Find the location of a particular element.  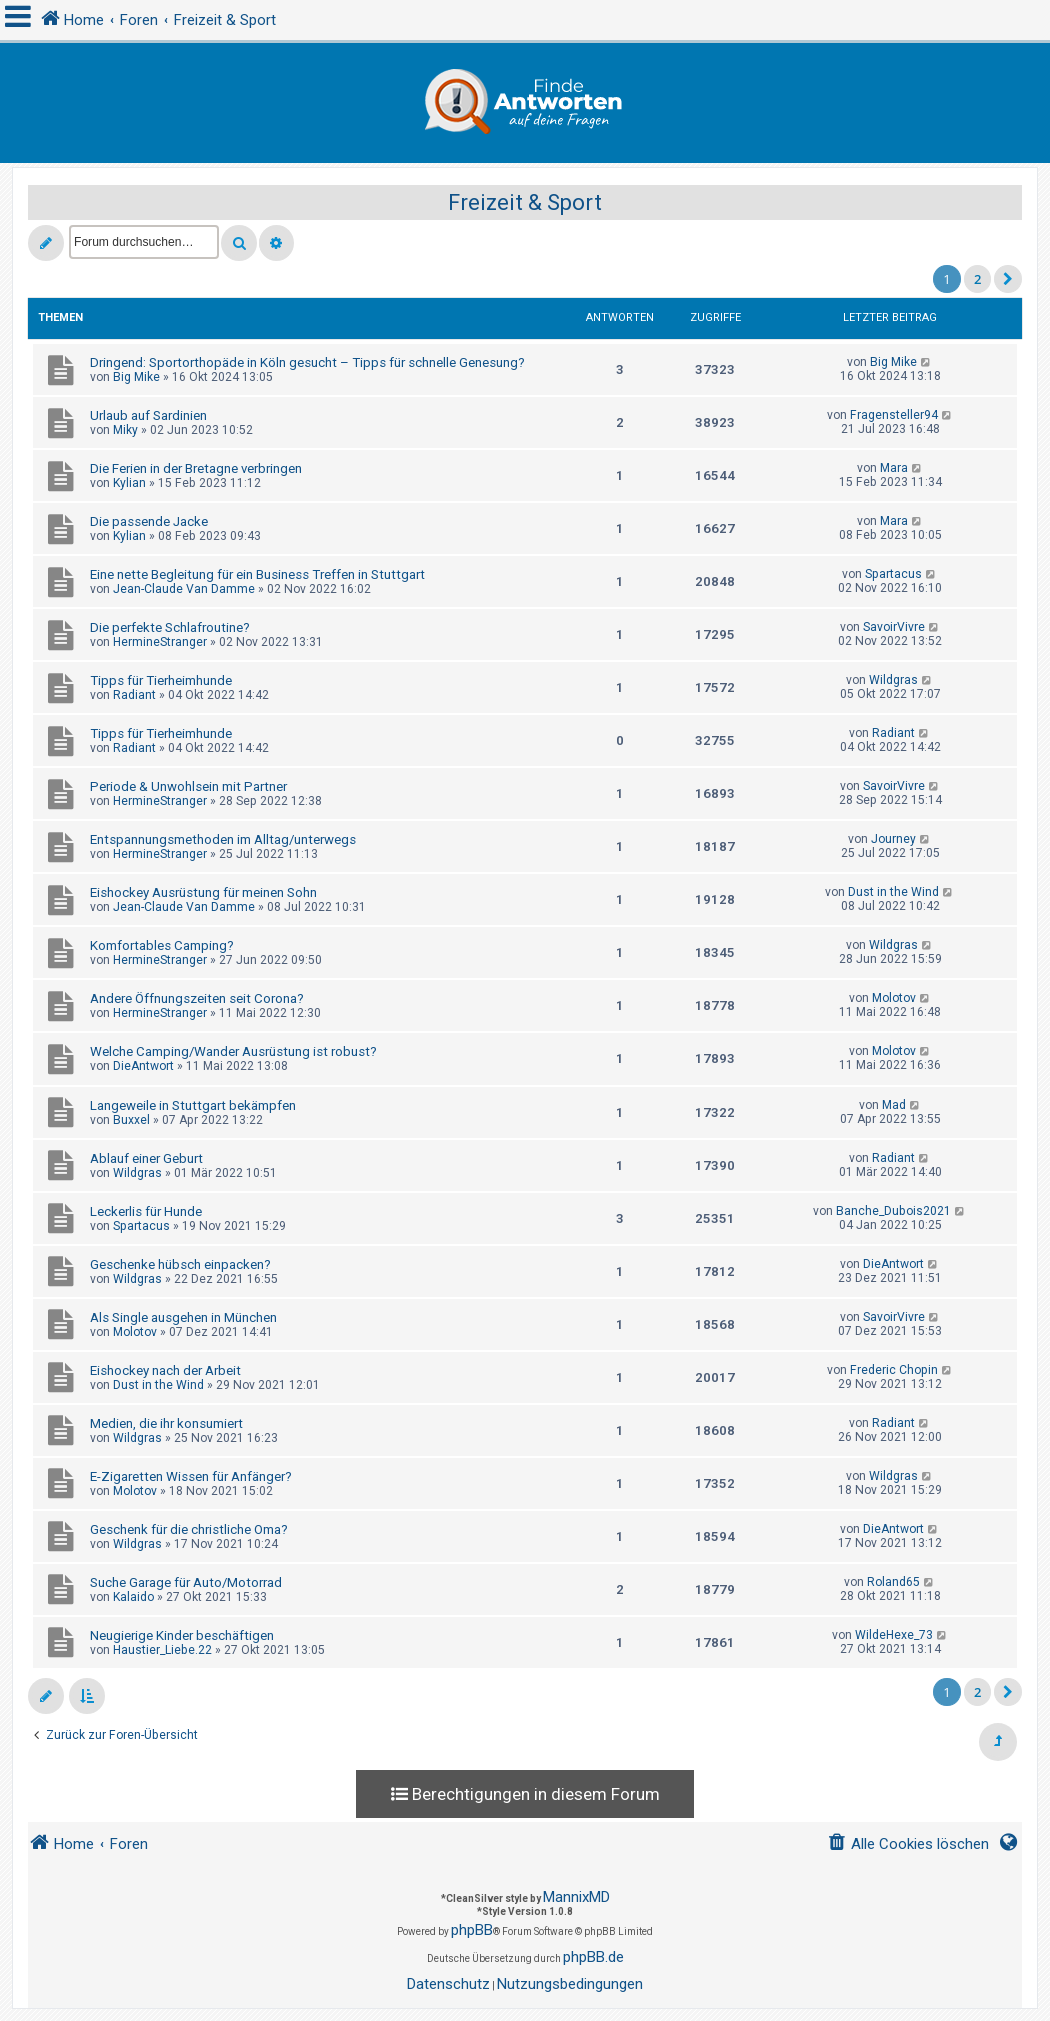

Geschenke hübsch einpacken? is located at coordinates (180, 1264).